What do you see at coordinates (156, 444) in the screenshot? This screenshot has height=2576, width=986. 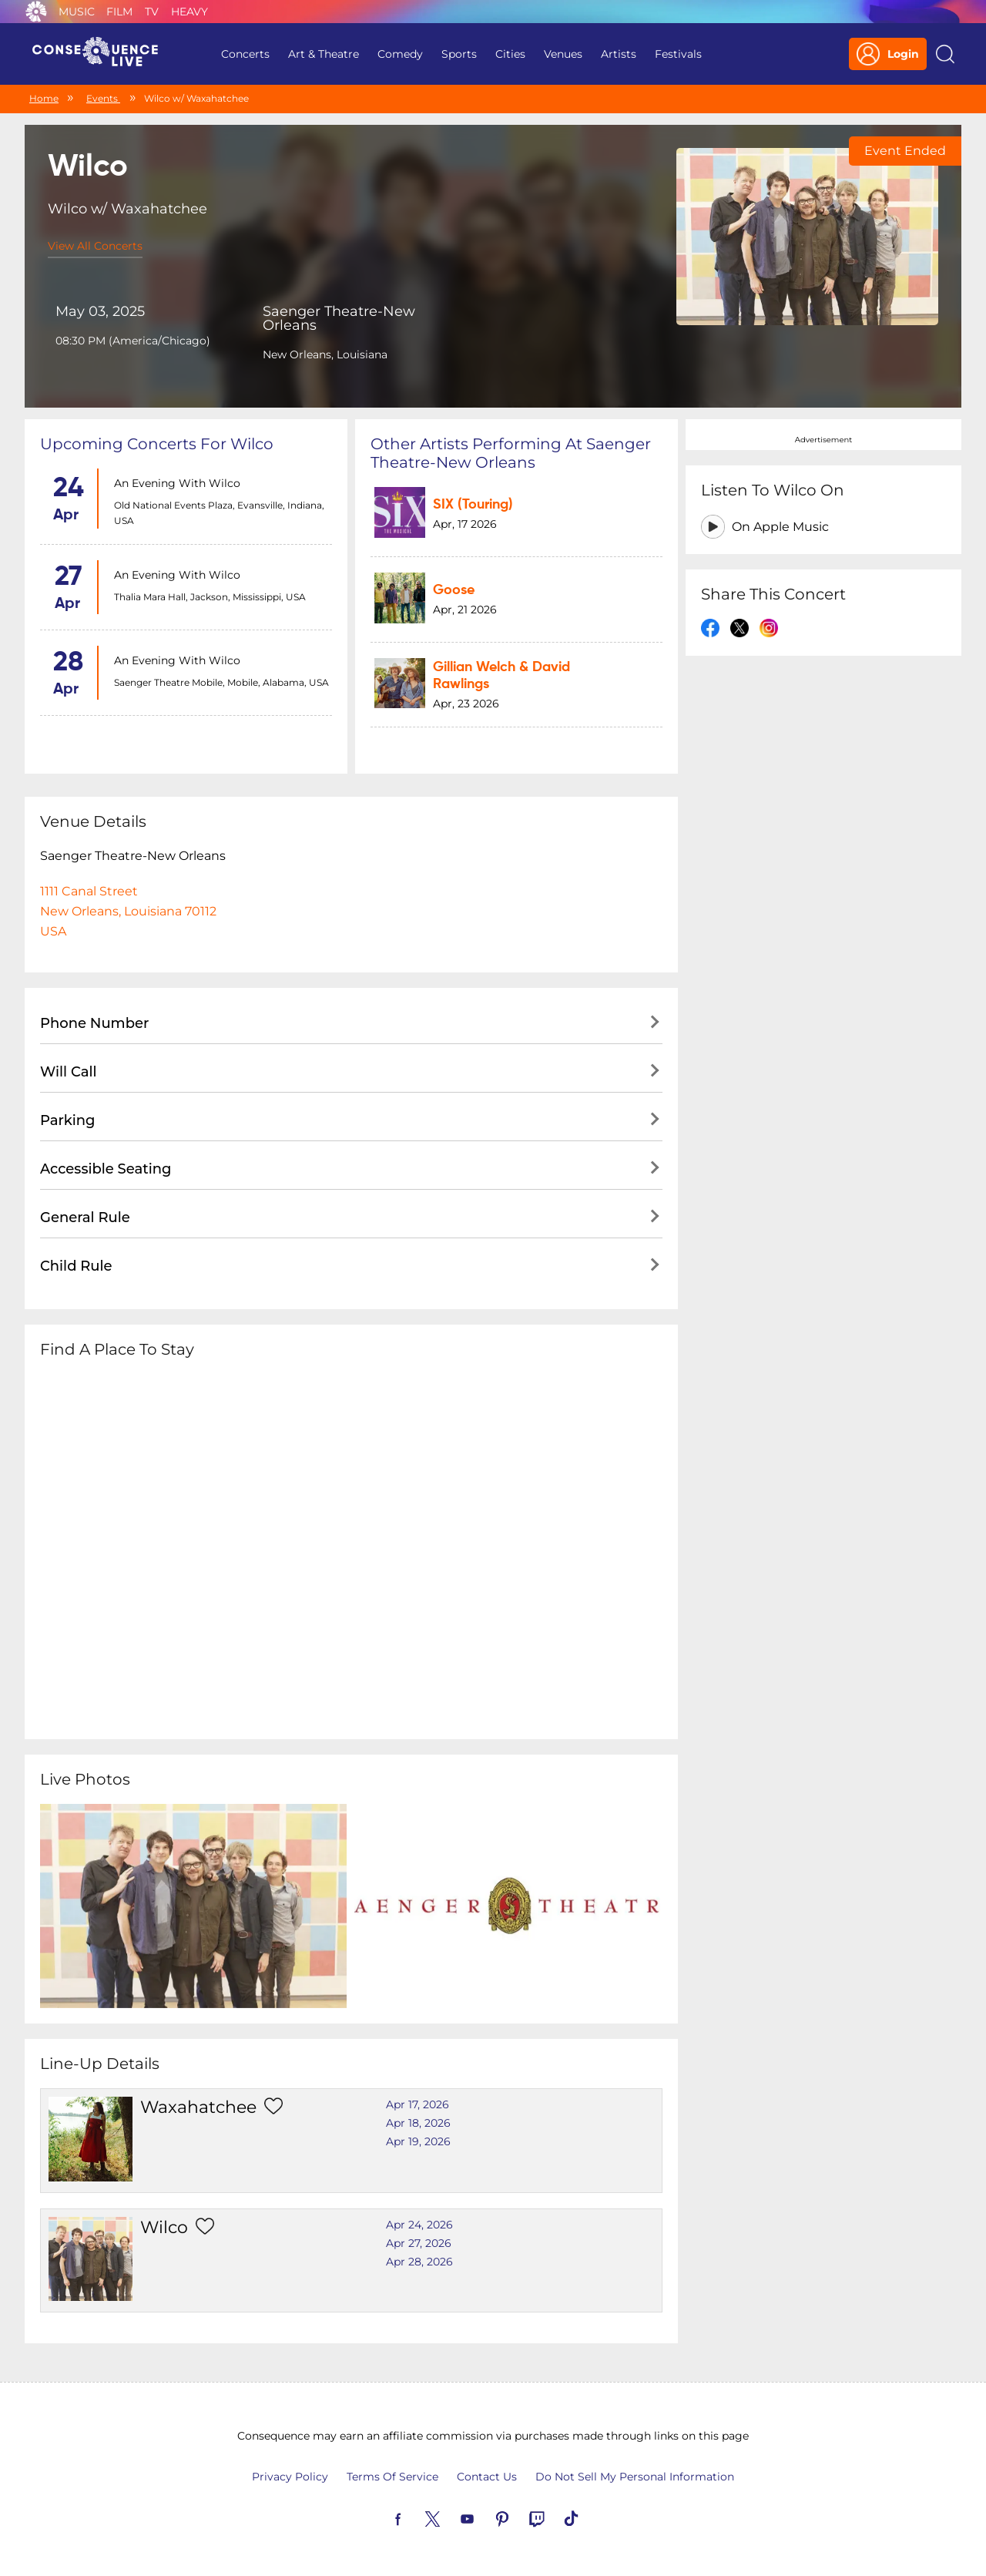 I see `Upcoming concerts for Wilco` at bounding box center [156, 444].